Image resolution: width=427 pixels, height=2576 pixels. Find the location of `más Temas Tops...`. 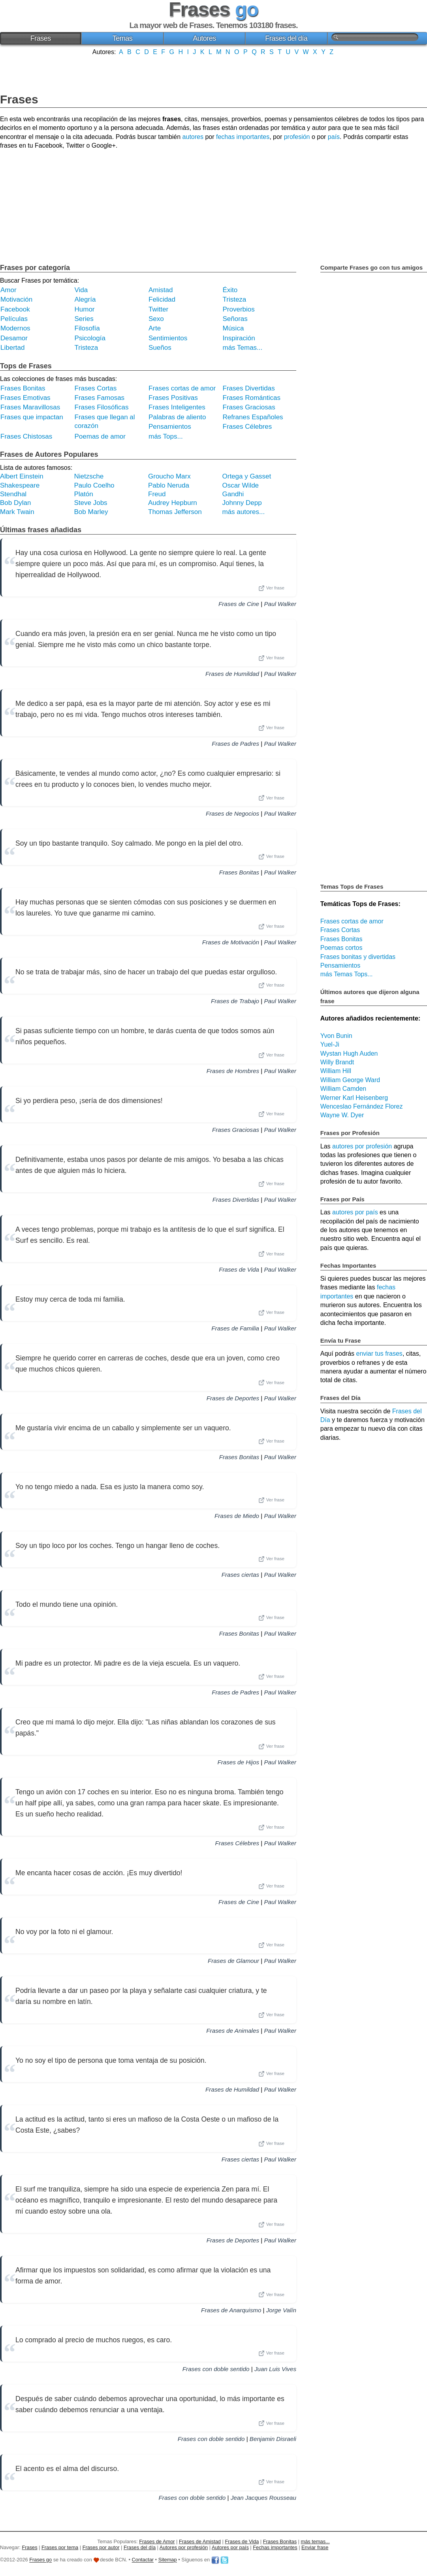

más Temas Tops... is located at coordinates (346, 974).